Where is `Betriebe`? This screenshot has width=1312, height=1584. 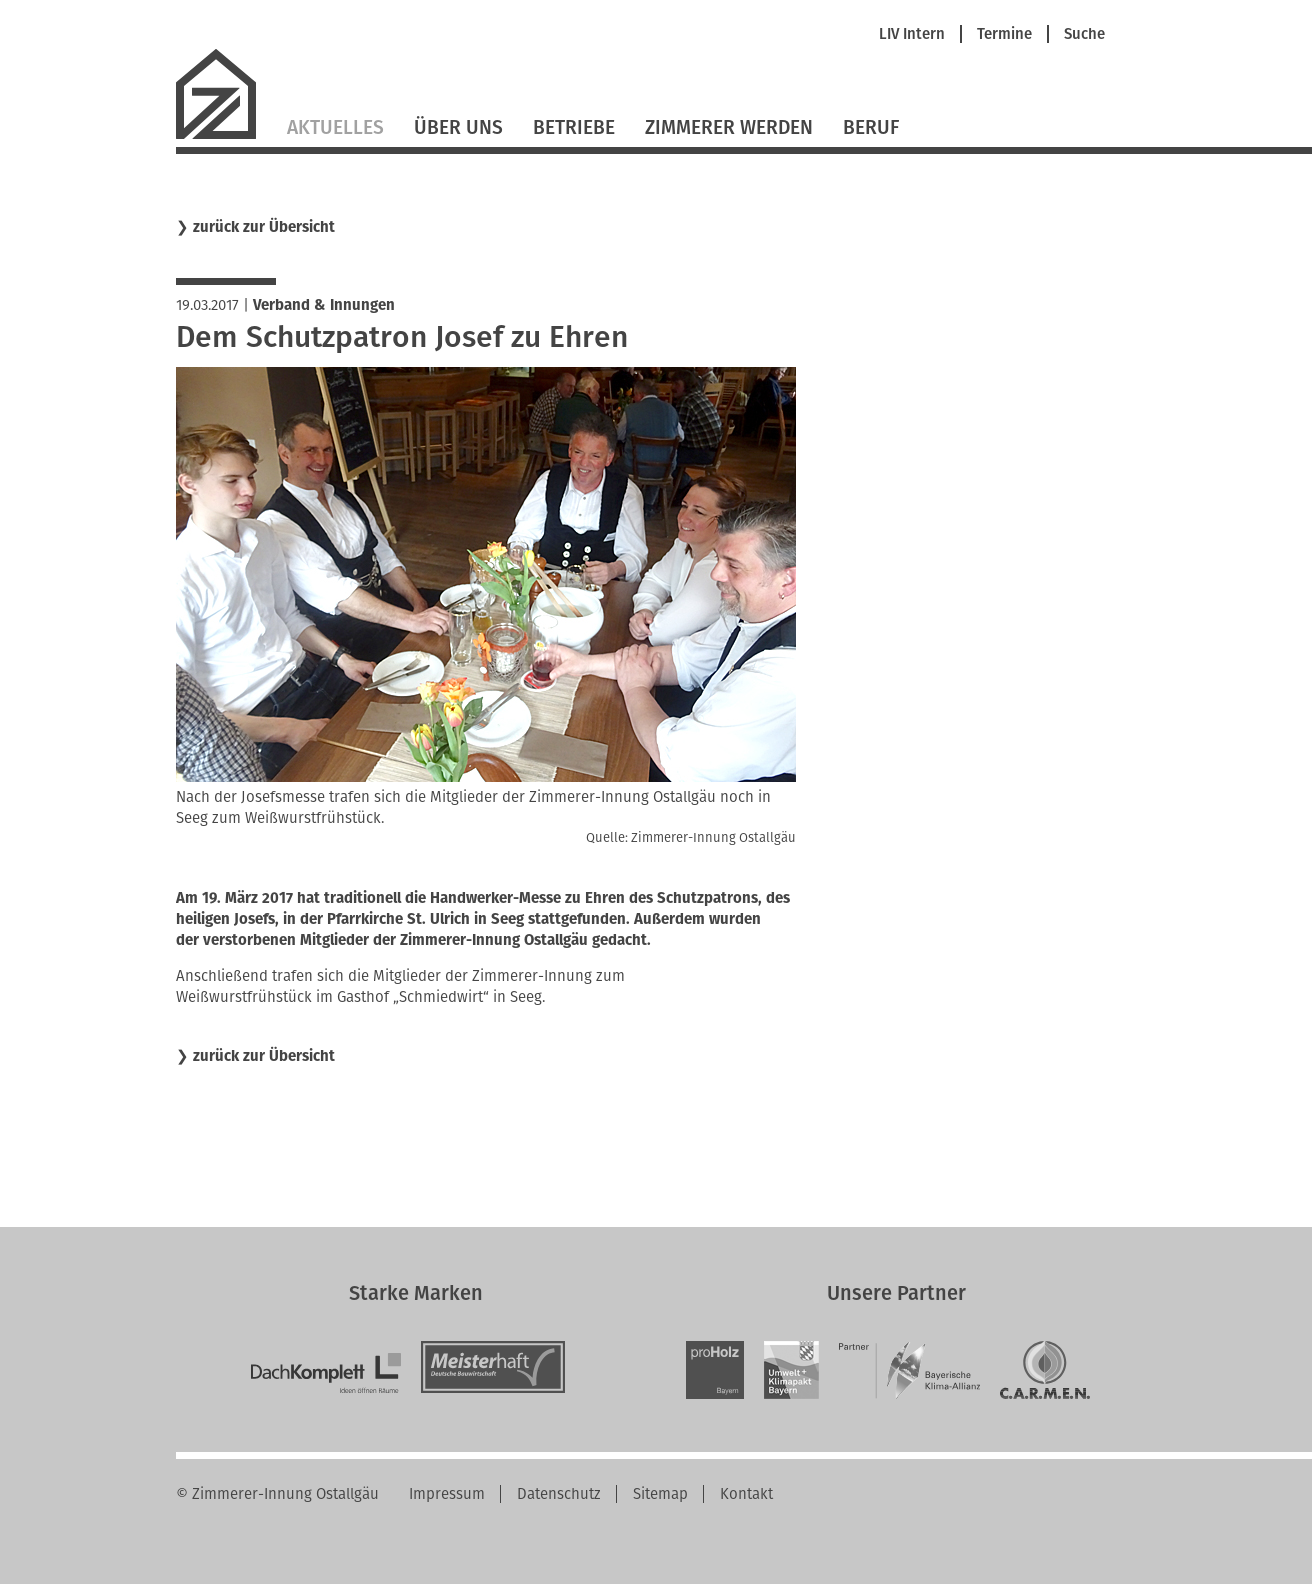 Betriebe is located at coordinates (574, 127).